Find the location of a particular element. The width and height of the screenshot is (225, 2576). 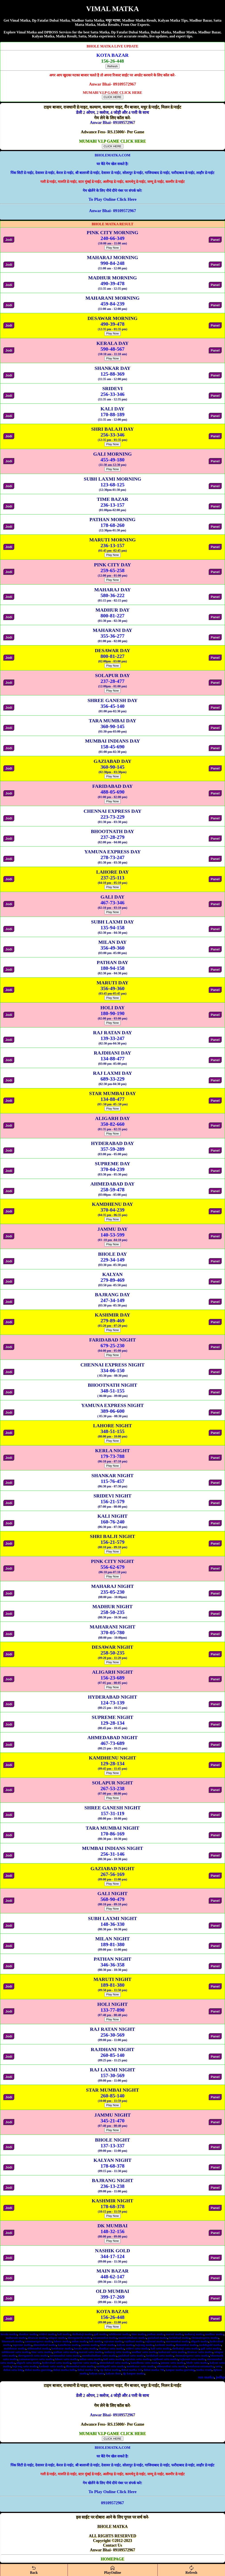

gali satta matka is located at coordinates (211, 2348).